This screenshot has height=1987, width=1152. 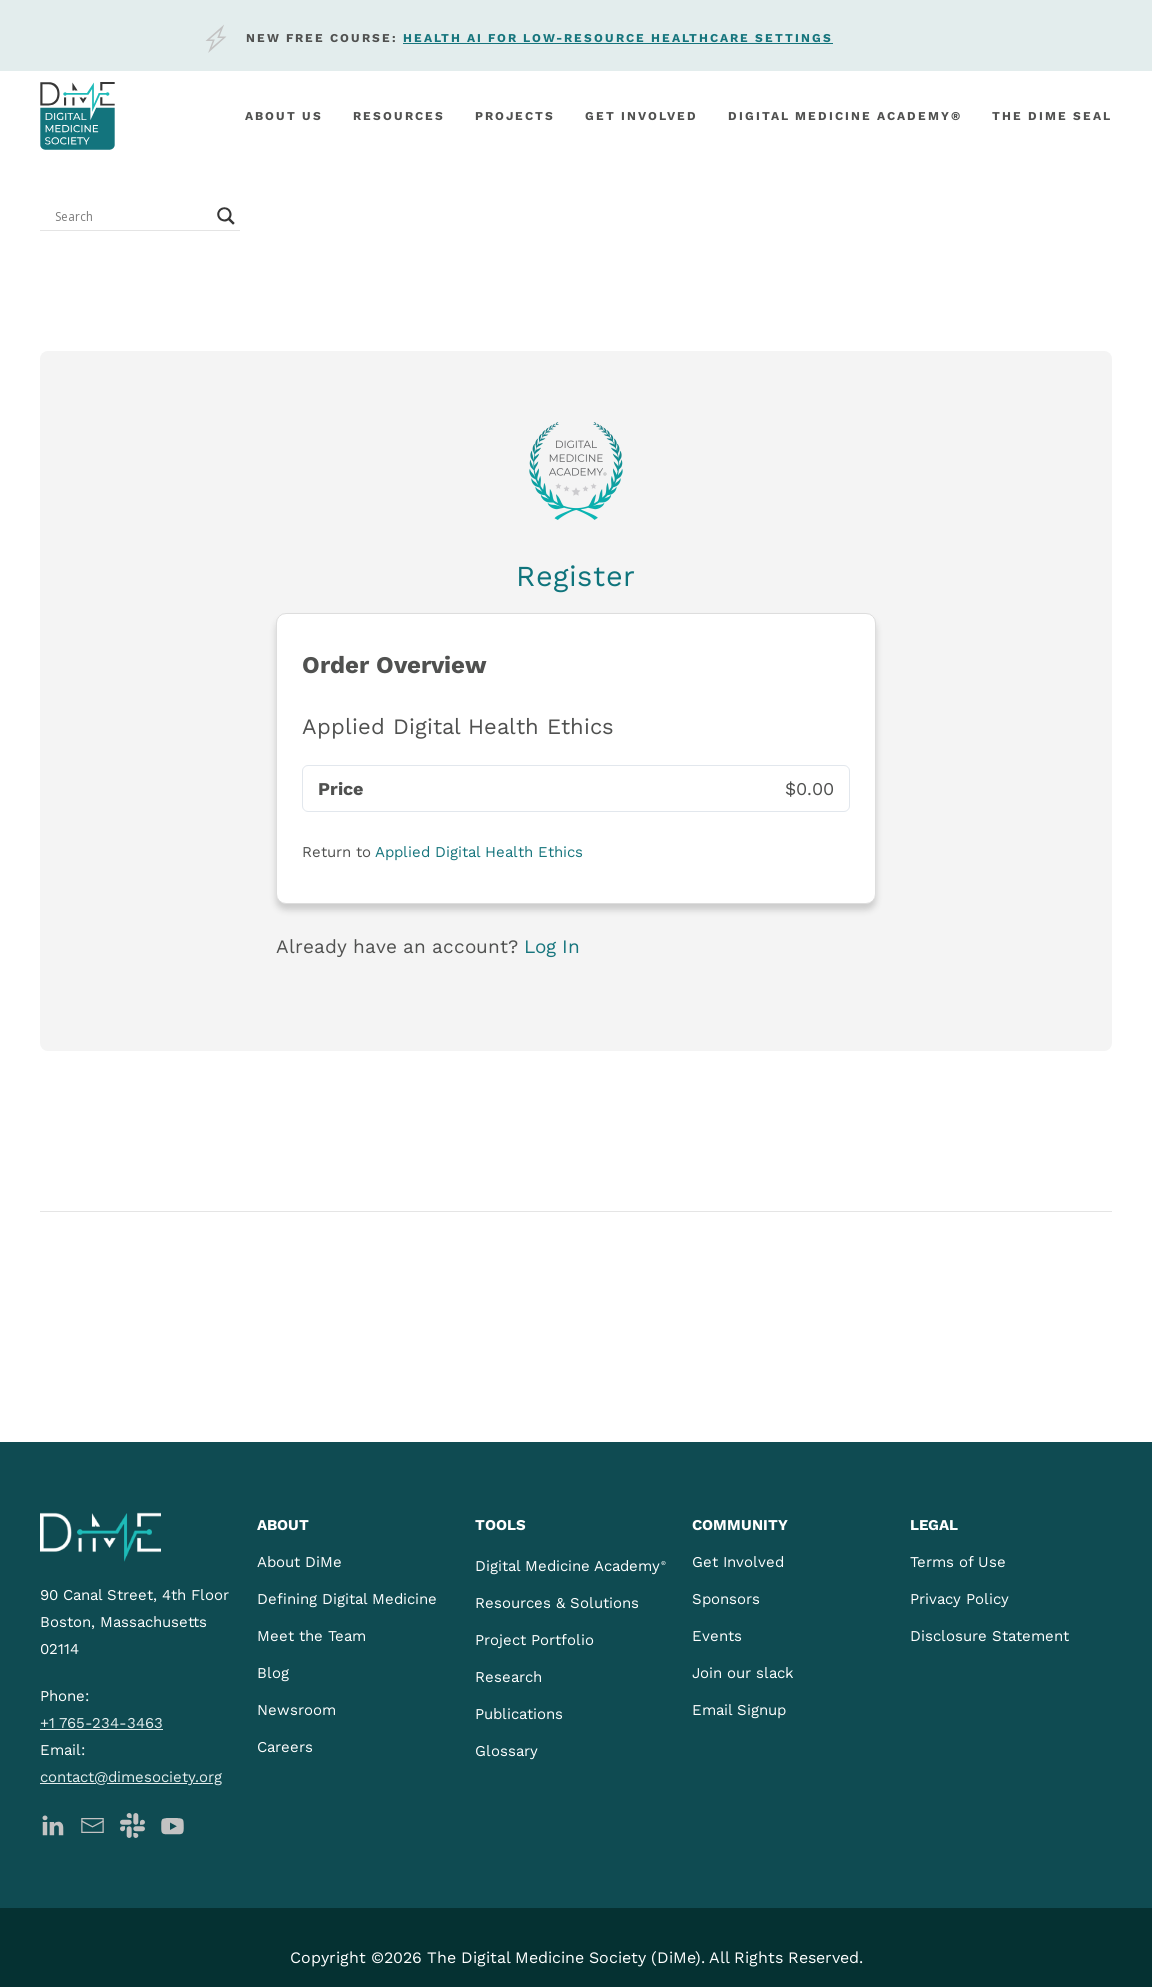 What do you see at coordinates (641, 116) in the screenshot?
I see `Get involved [button]` at bounding box center [641, 116].